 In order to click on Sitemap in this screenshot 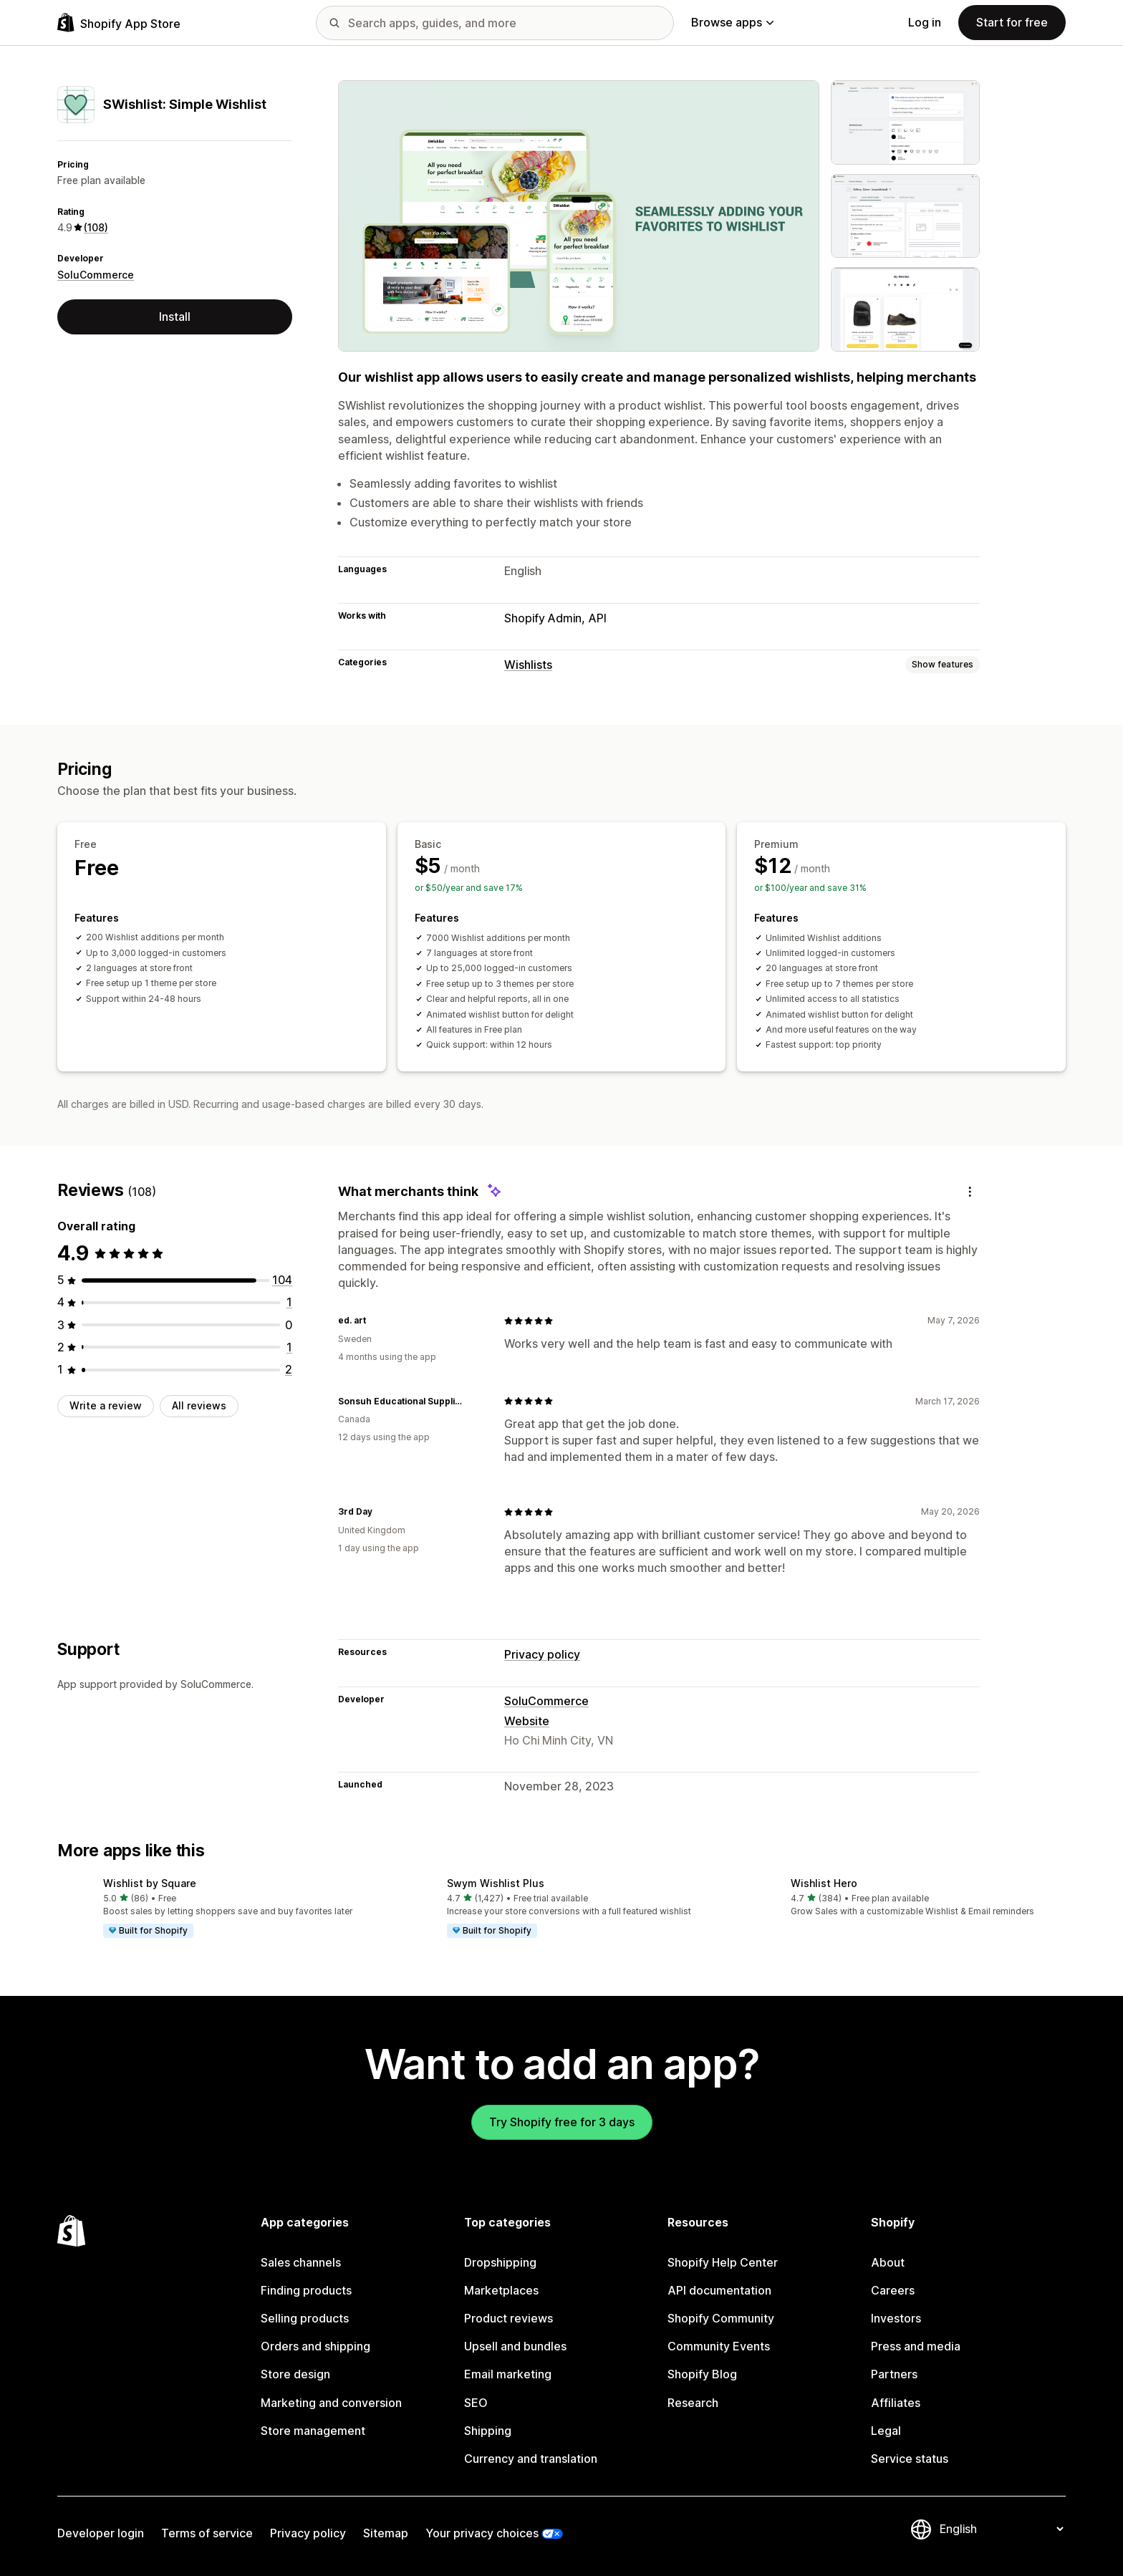, I will do `click(385, 2533)`.